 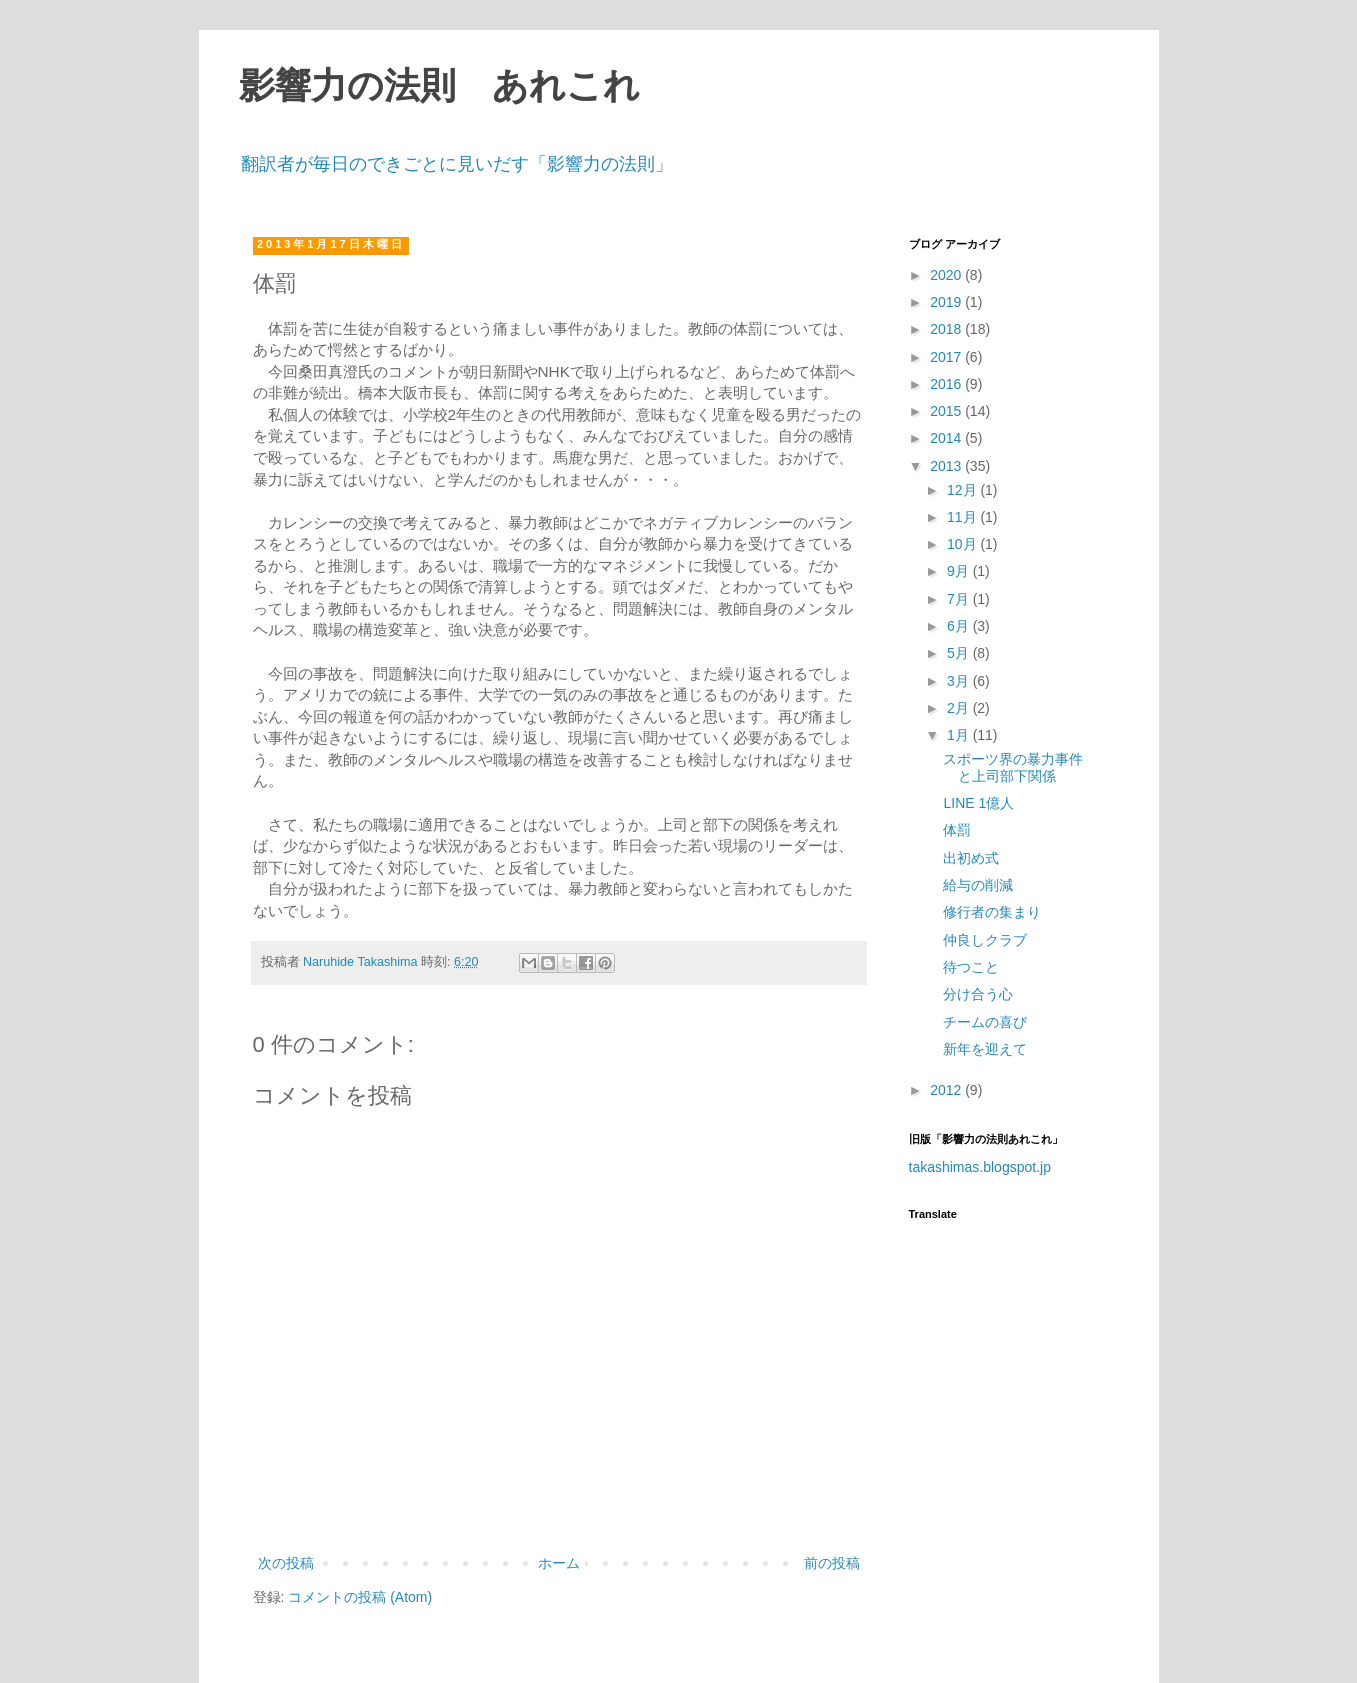 I want to click on 2013, so click(x=947, y=466).